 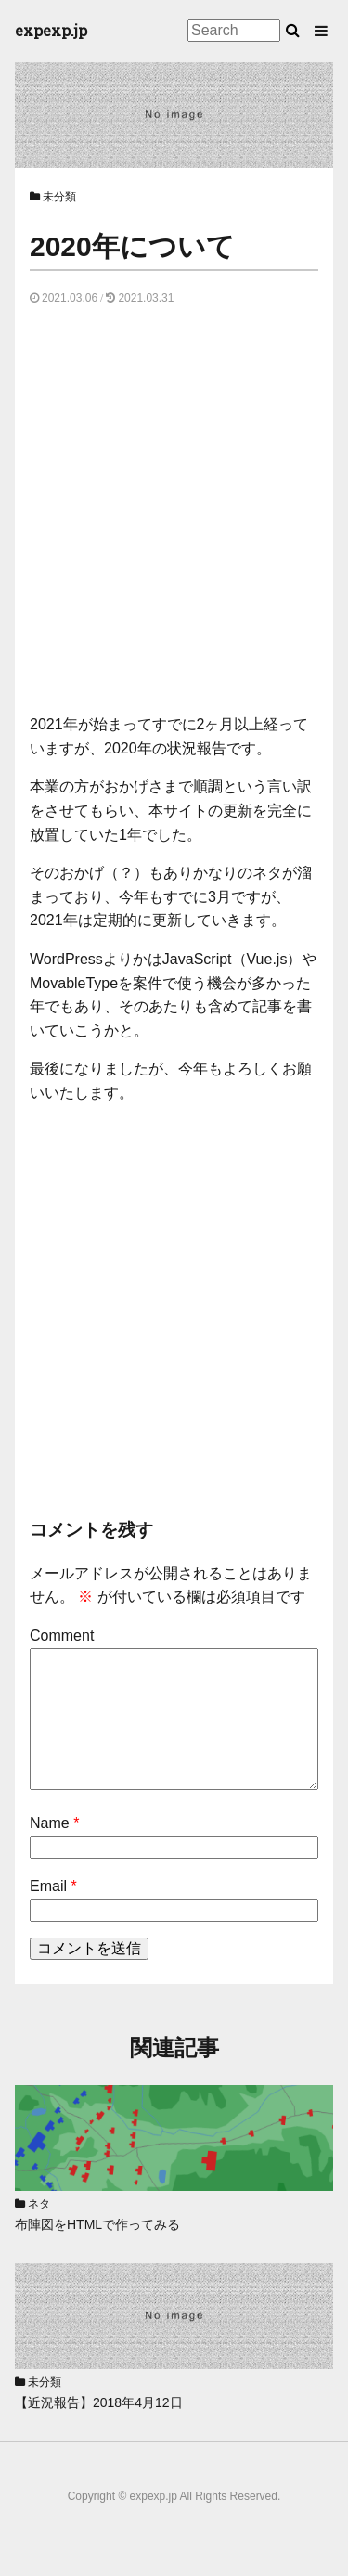 I want to click on 【近況報告】2018年4月12日, so click(x=99, y=2402).